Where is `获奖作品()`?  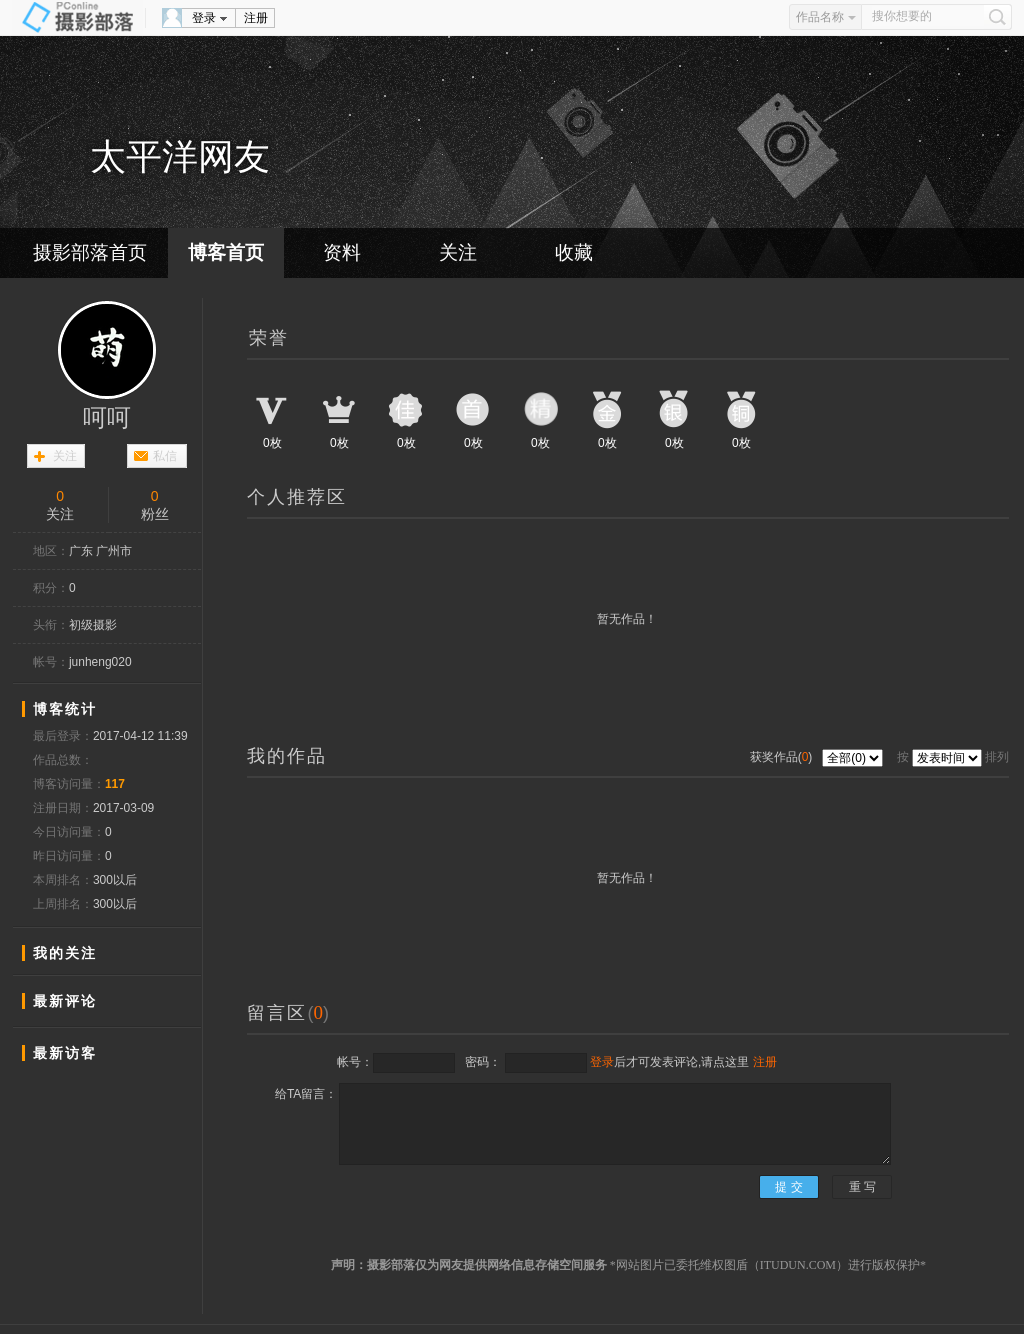 获奖作品() is located at coordinates (783, 757).